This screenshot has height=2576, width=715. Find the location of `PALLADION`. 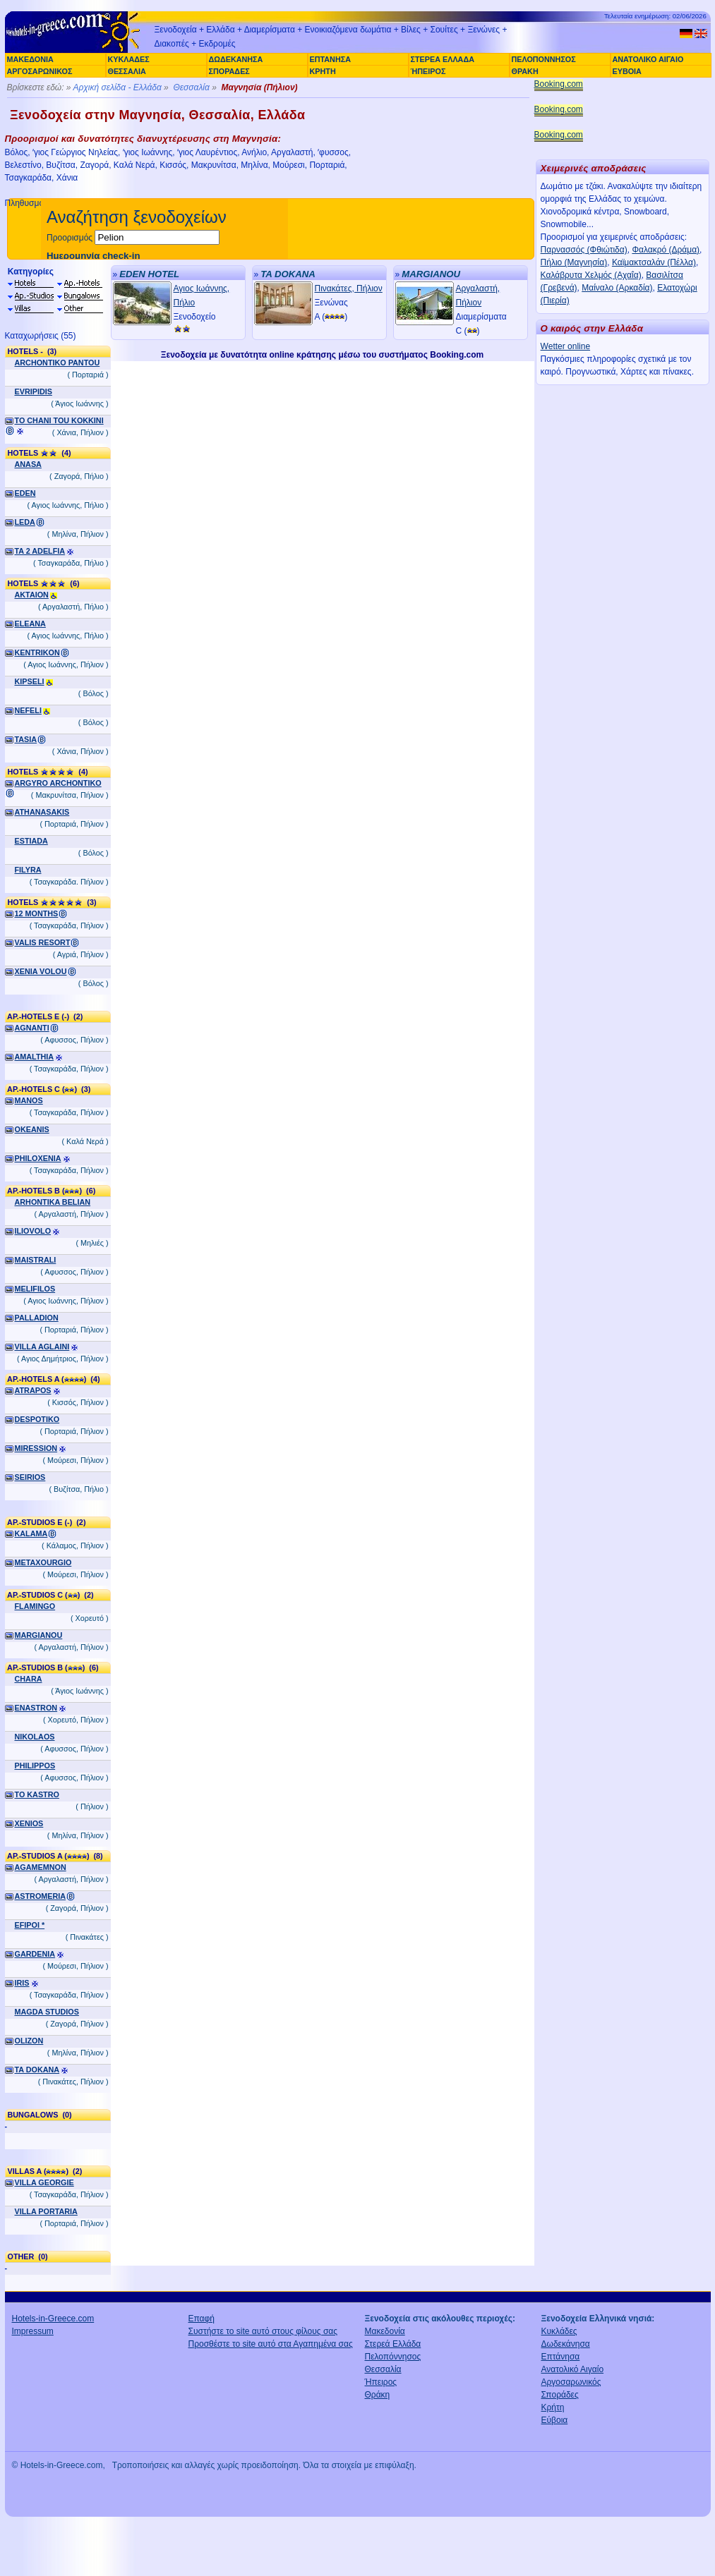

PALLADION is located at coordinates (37, 1317).